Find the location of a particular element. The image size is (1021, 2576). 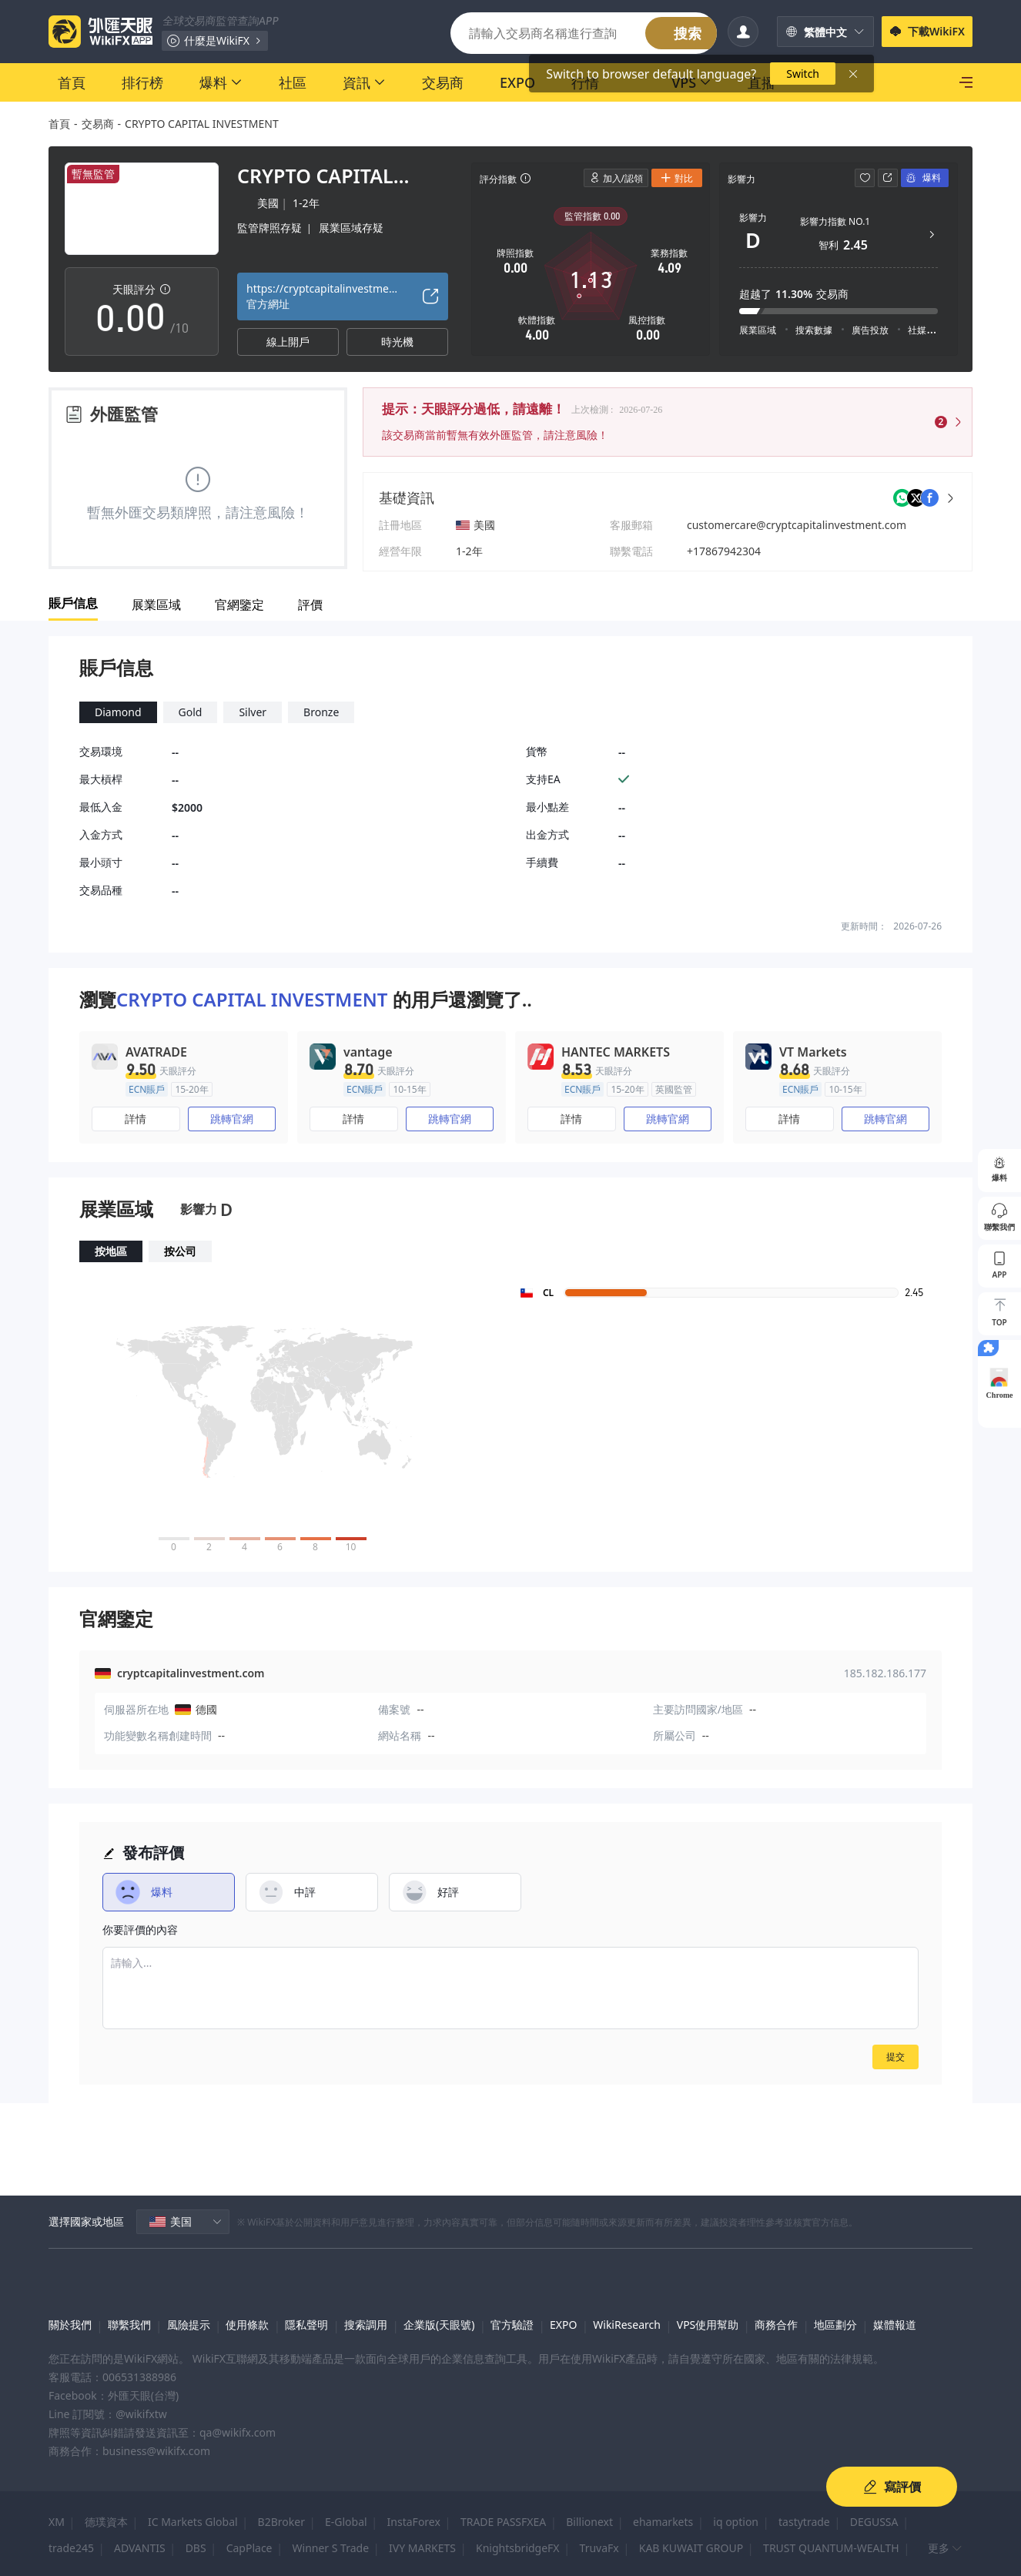

首頁 is located at coordinates (59, 123).